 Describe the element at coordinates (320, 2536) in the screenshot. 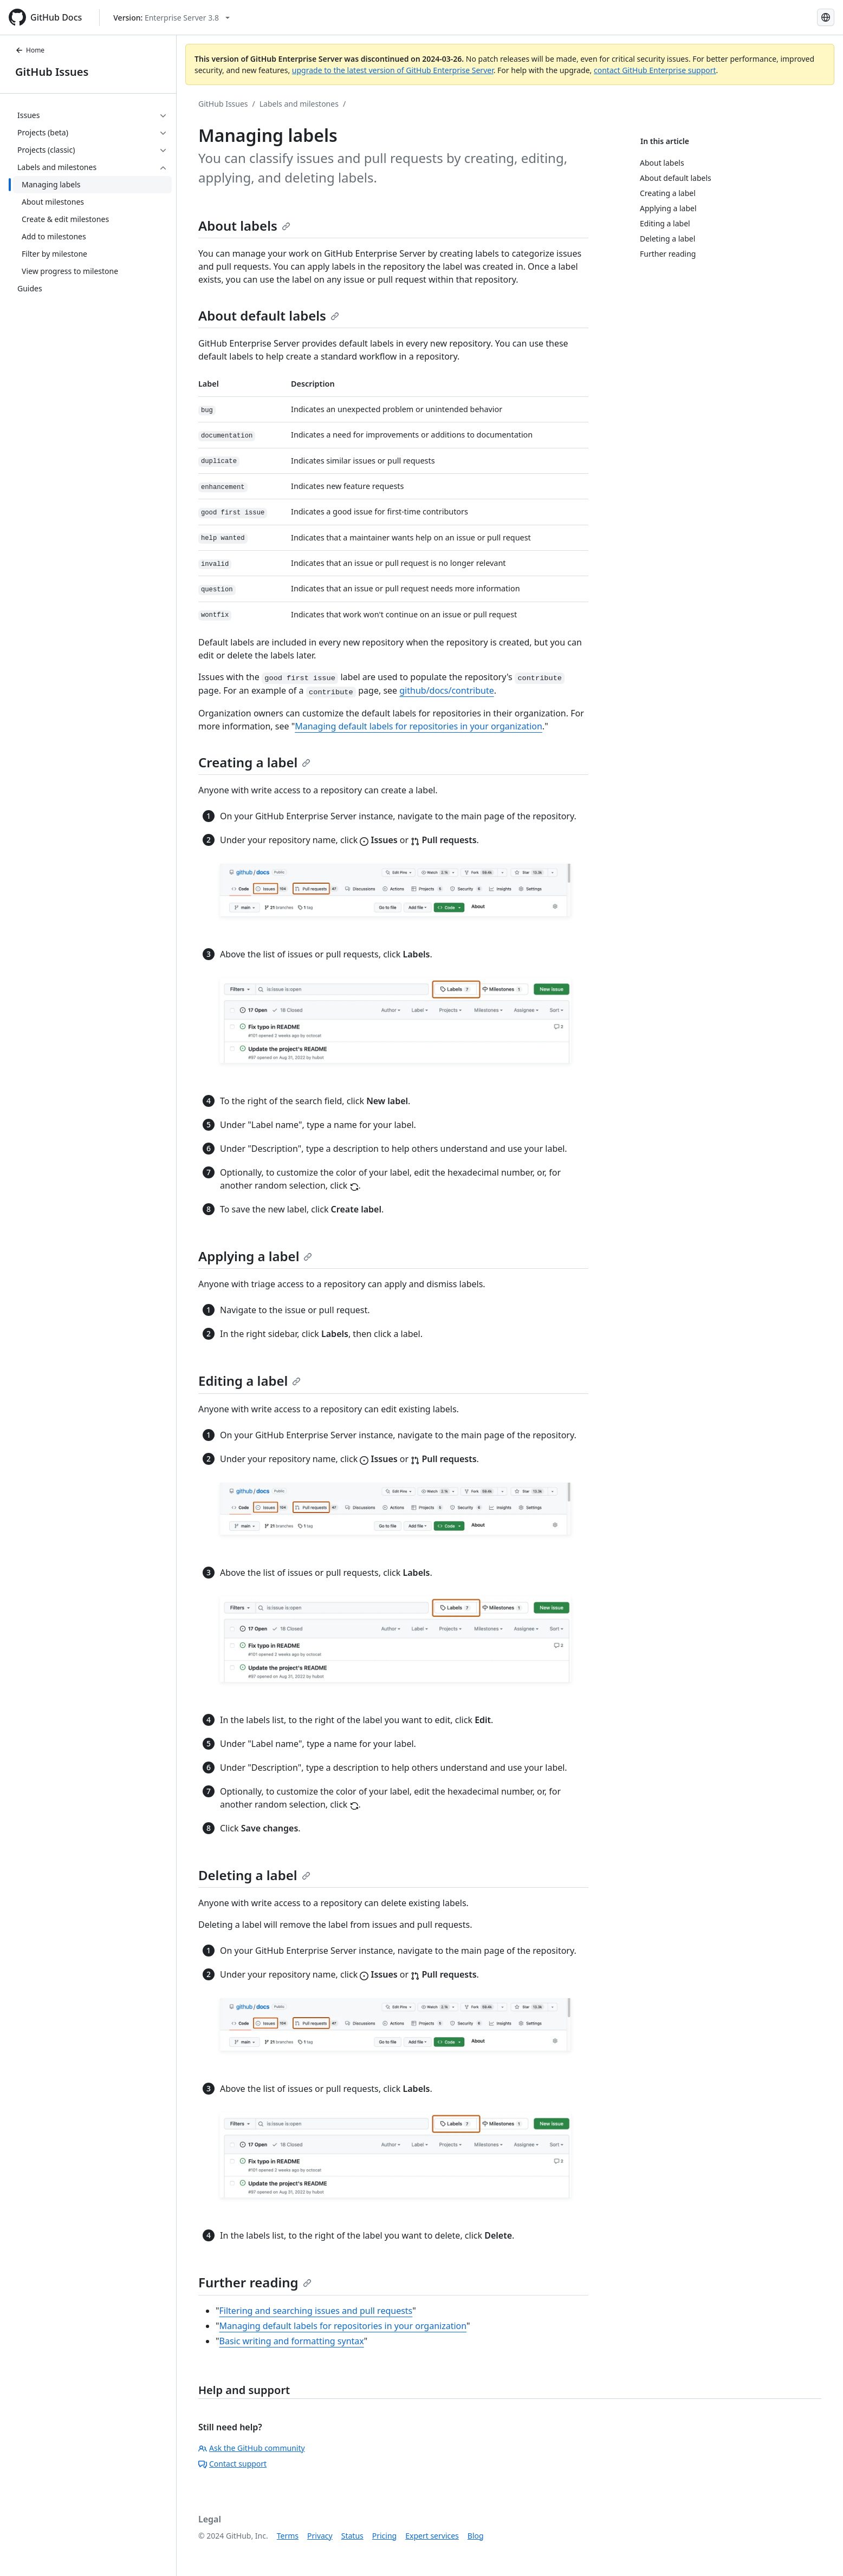

I see `Privacy` at that location.